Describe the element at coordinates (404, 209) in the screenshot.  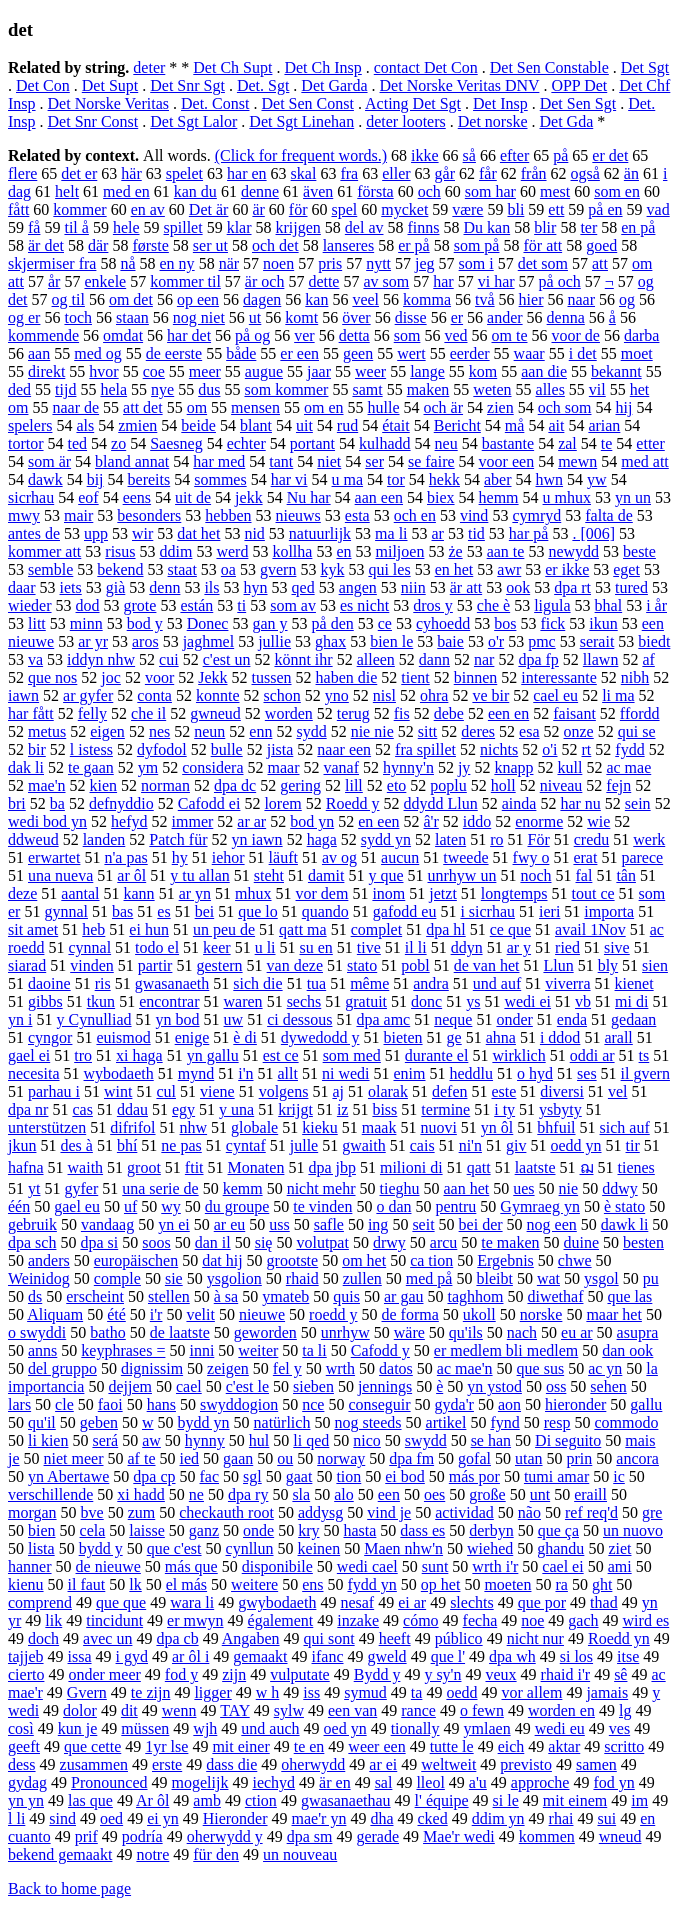
I see `mycket` at that location.